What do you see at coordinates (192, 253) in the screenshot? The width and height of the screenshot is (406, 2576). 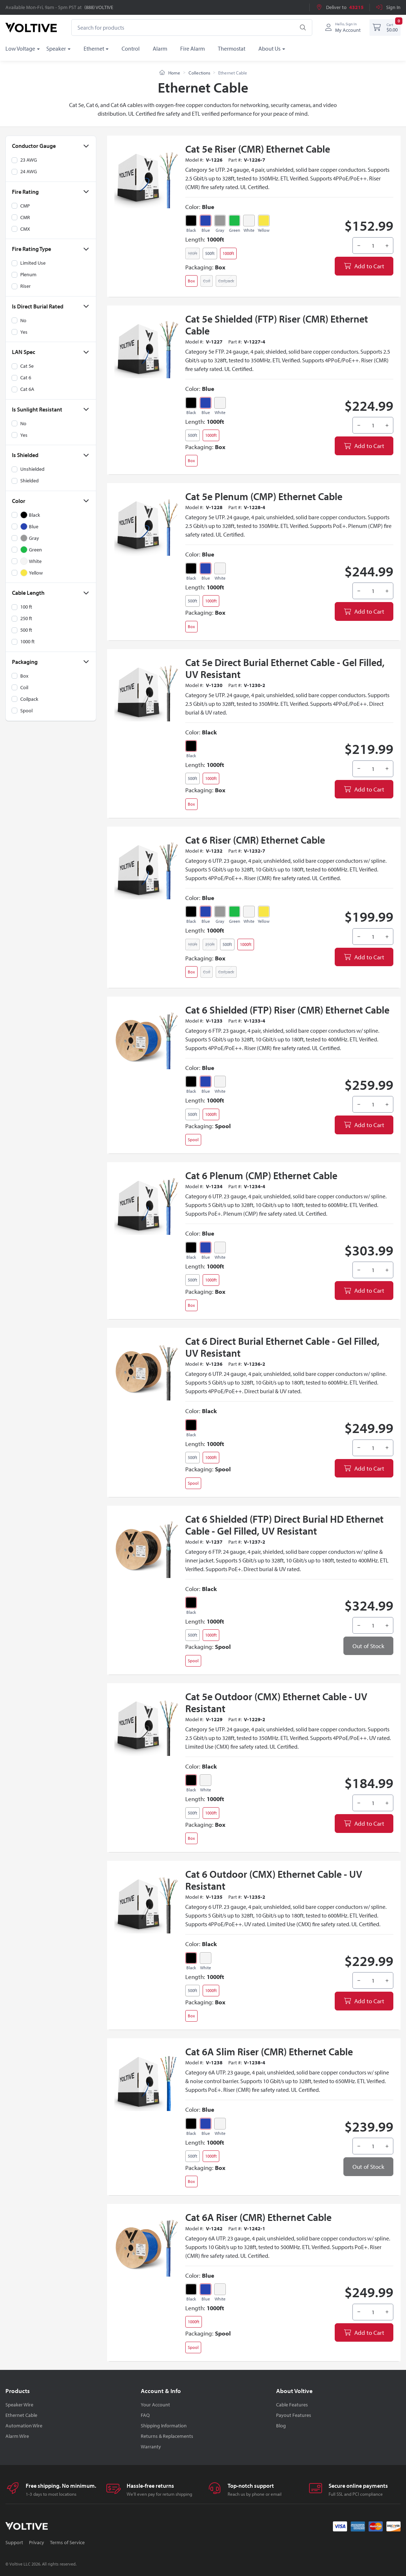 I see `100ft` at bounding box center [192, 253].